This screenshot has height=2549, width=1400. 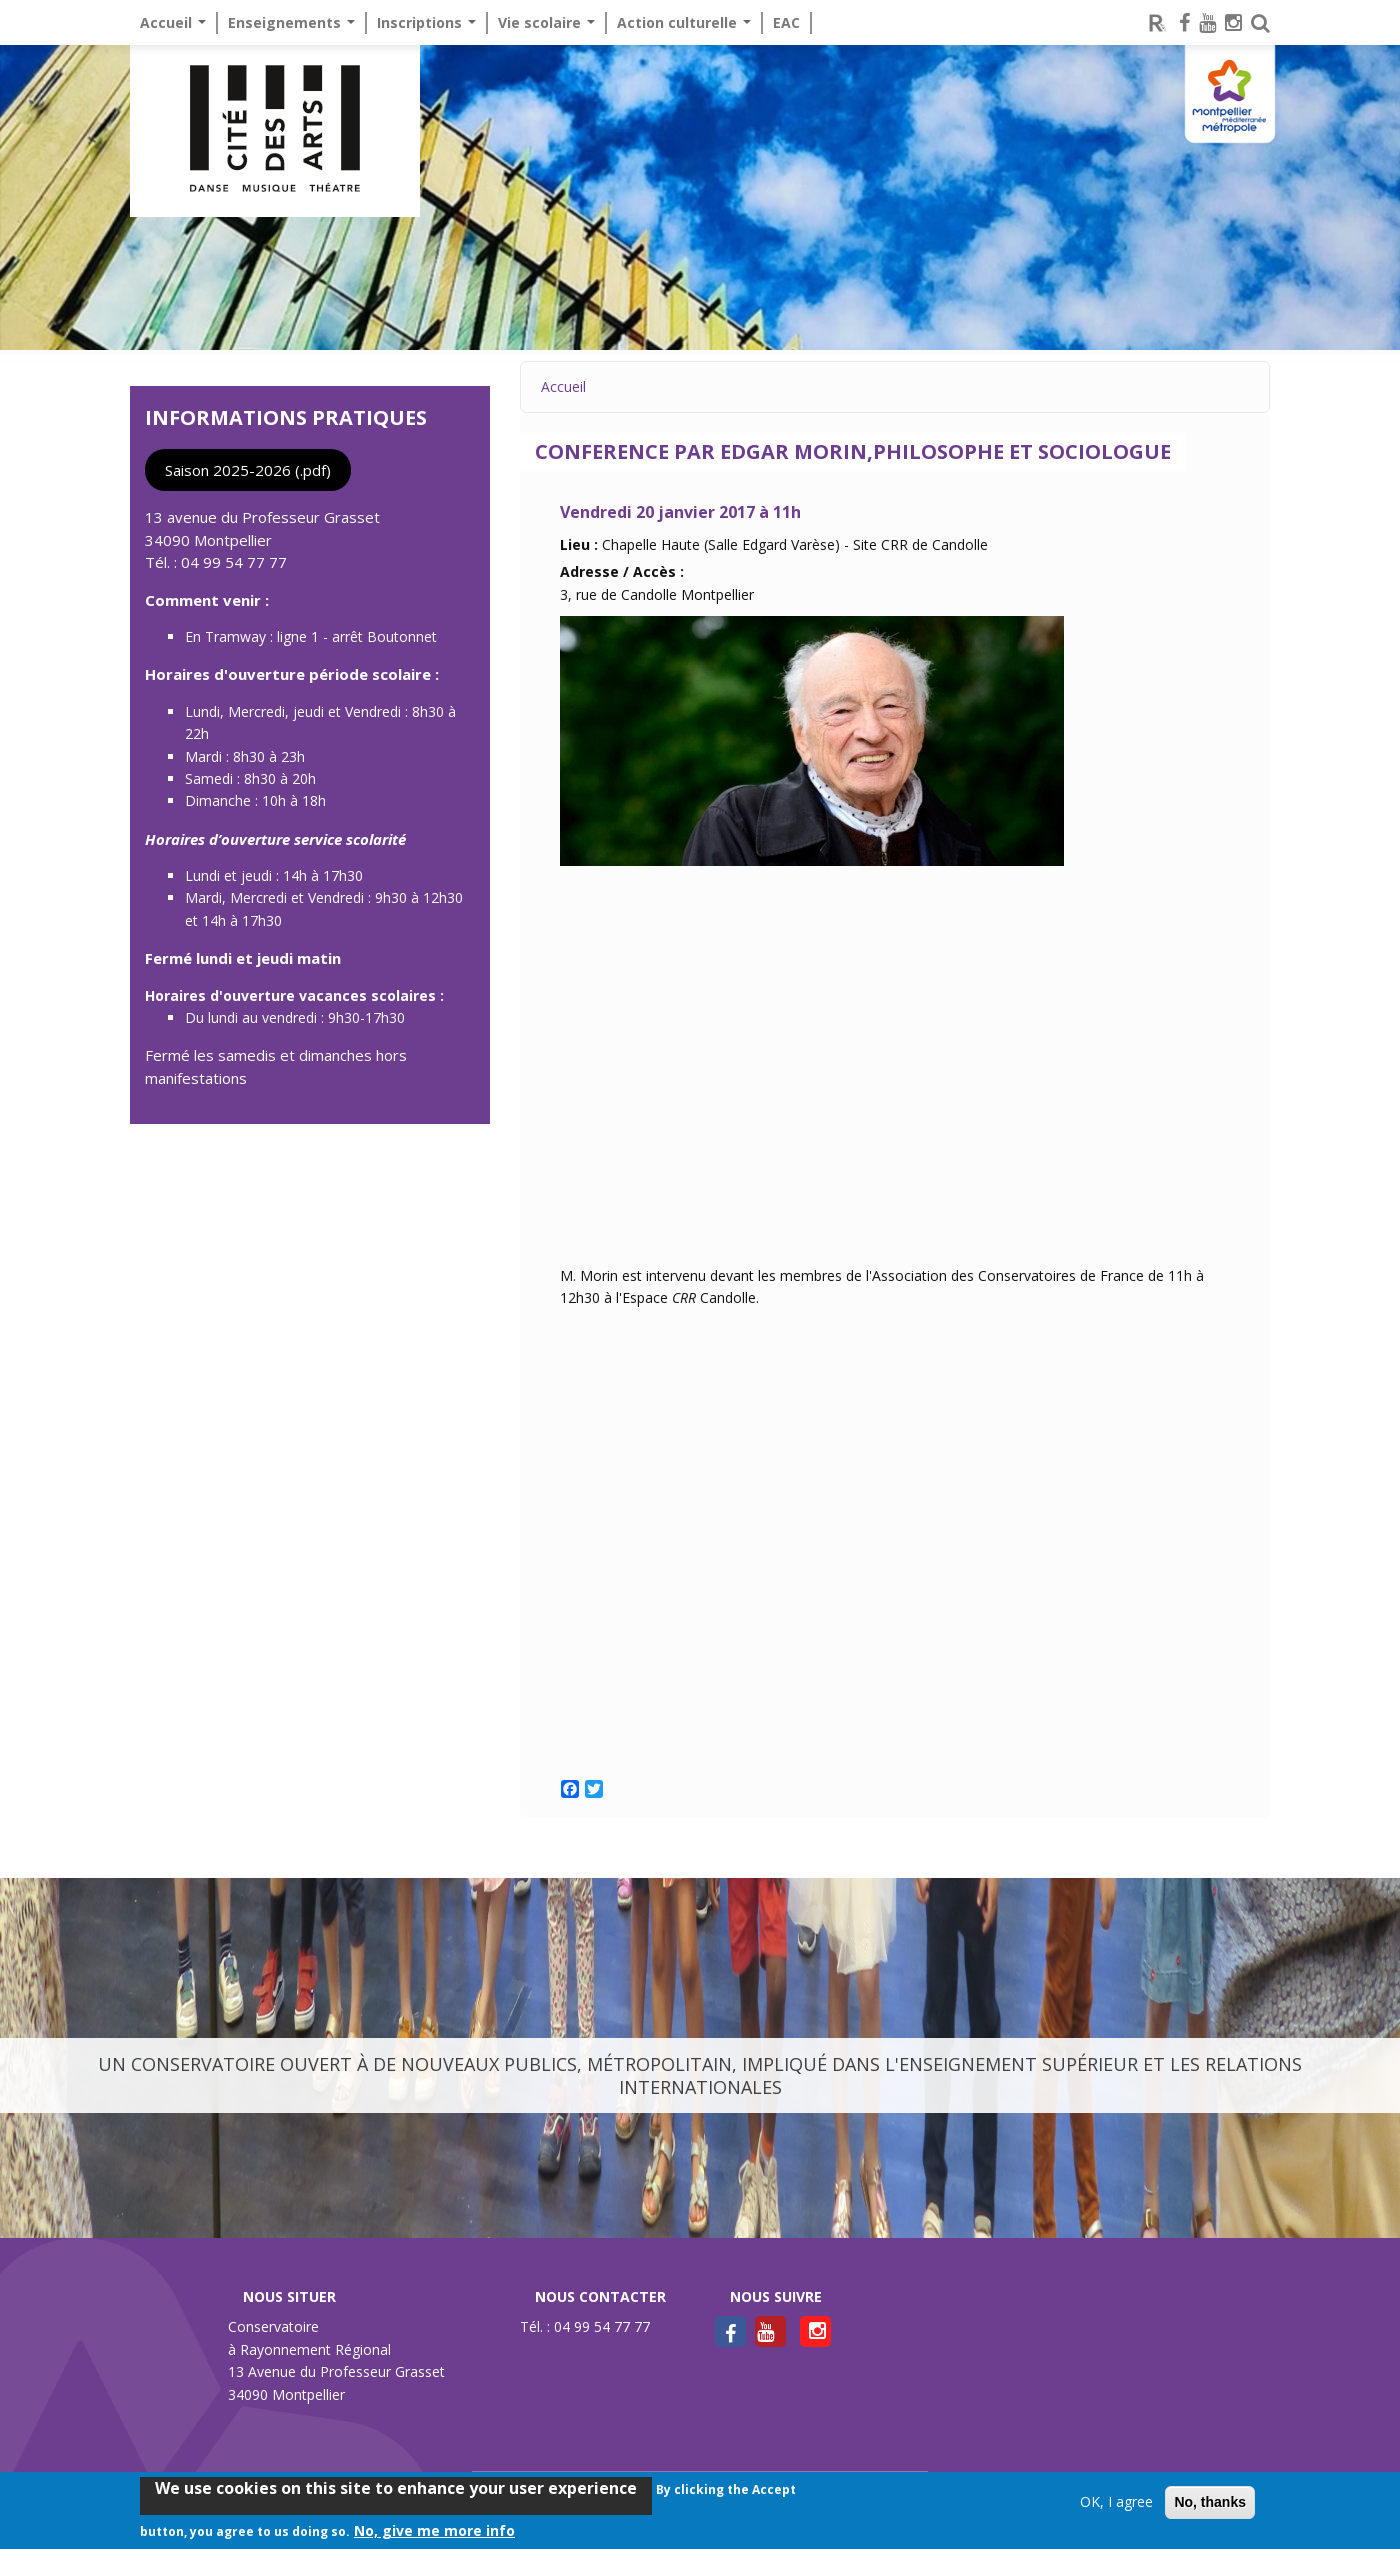 I want to click on OK, I agree, so click(x=1116, y=2501).